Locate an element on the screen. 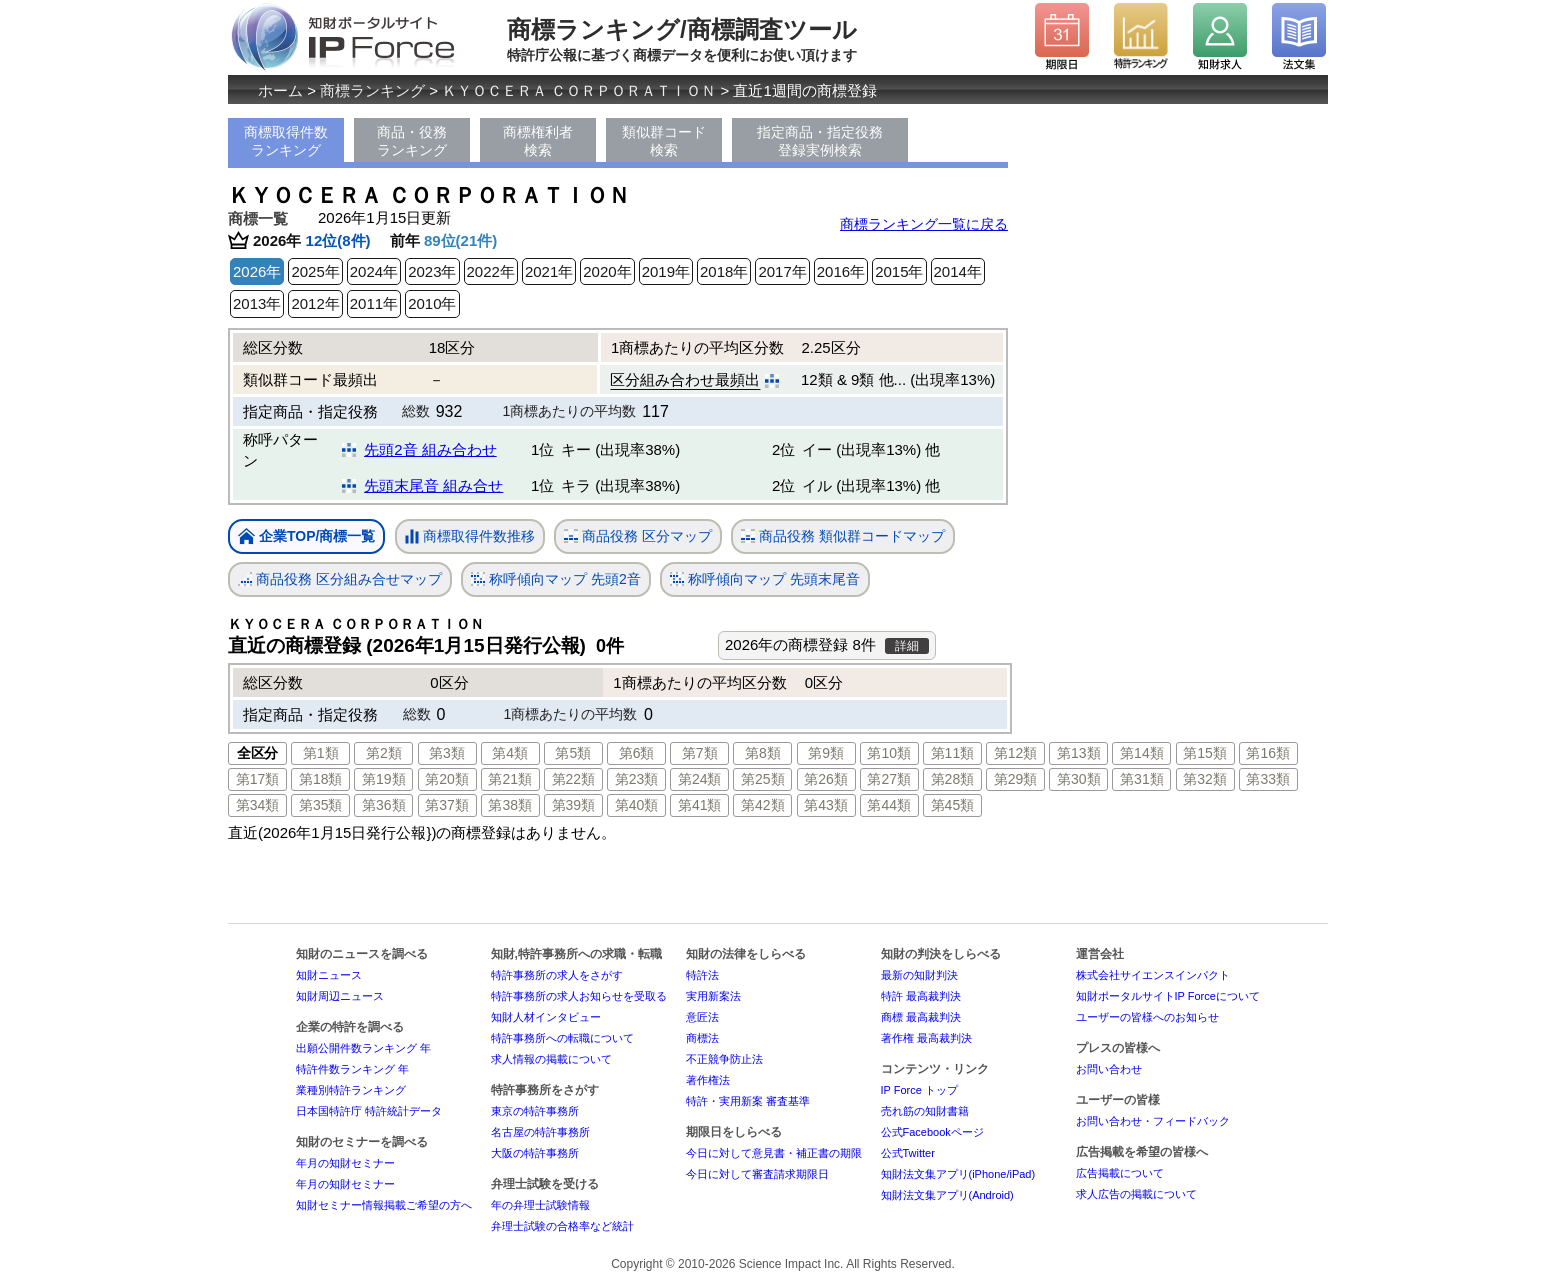 The height and width of the screenshot is (1275, 1556). 先頭末尾音 組み合せ is located at coordinates (433, 485).